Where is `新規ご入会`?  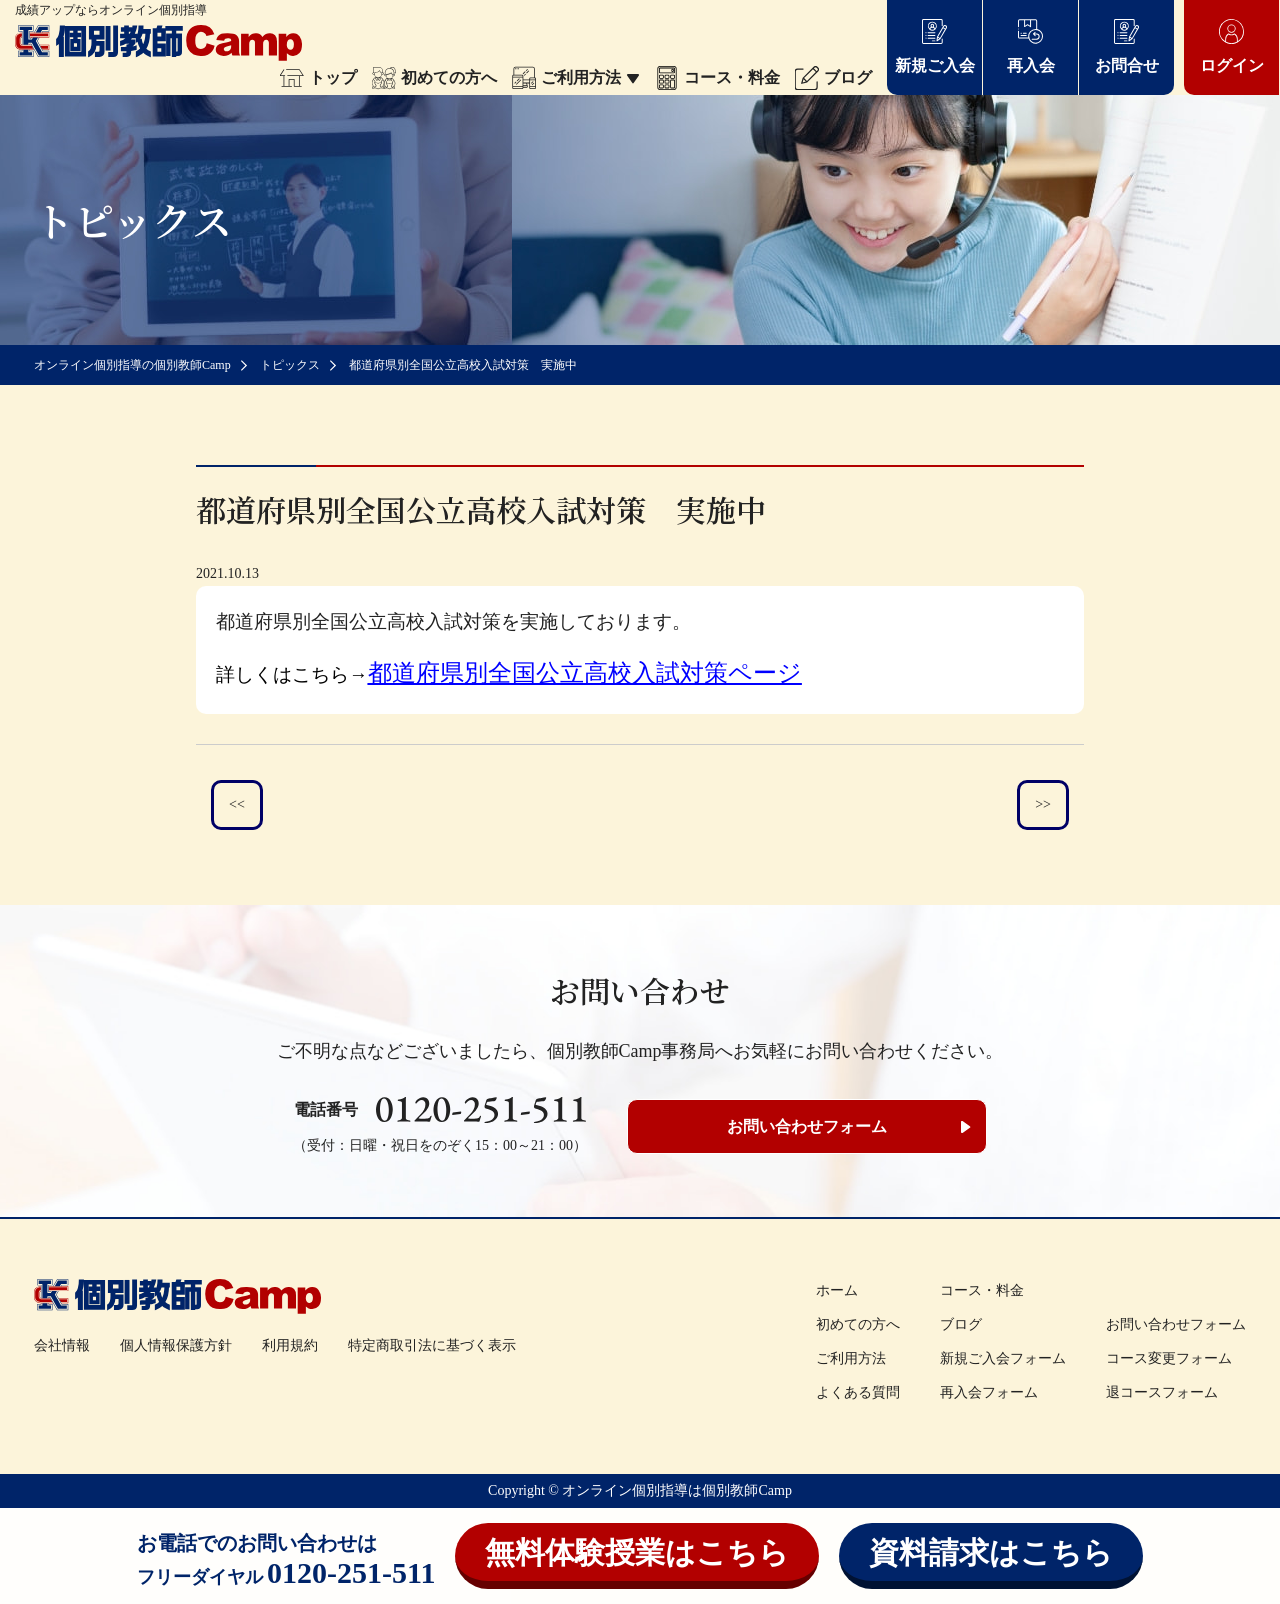
新規ご入会 is located at coordinates (935, 45).